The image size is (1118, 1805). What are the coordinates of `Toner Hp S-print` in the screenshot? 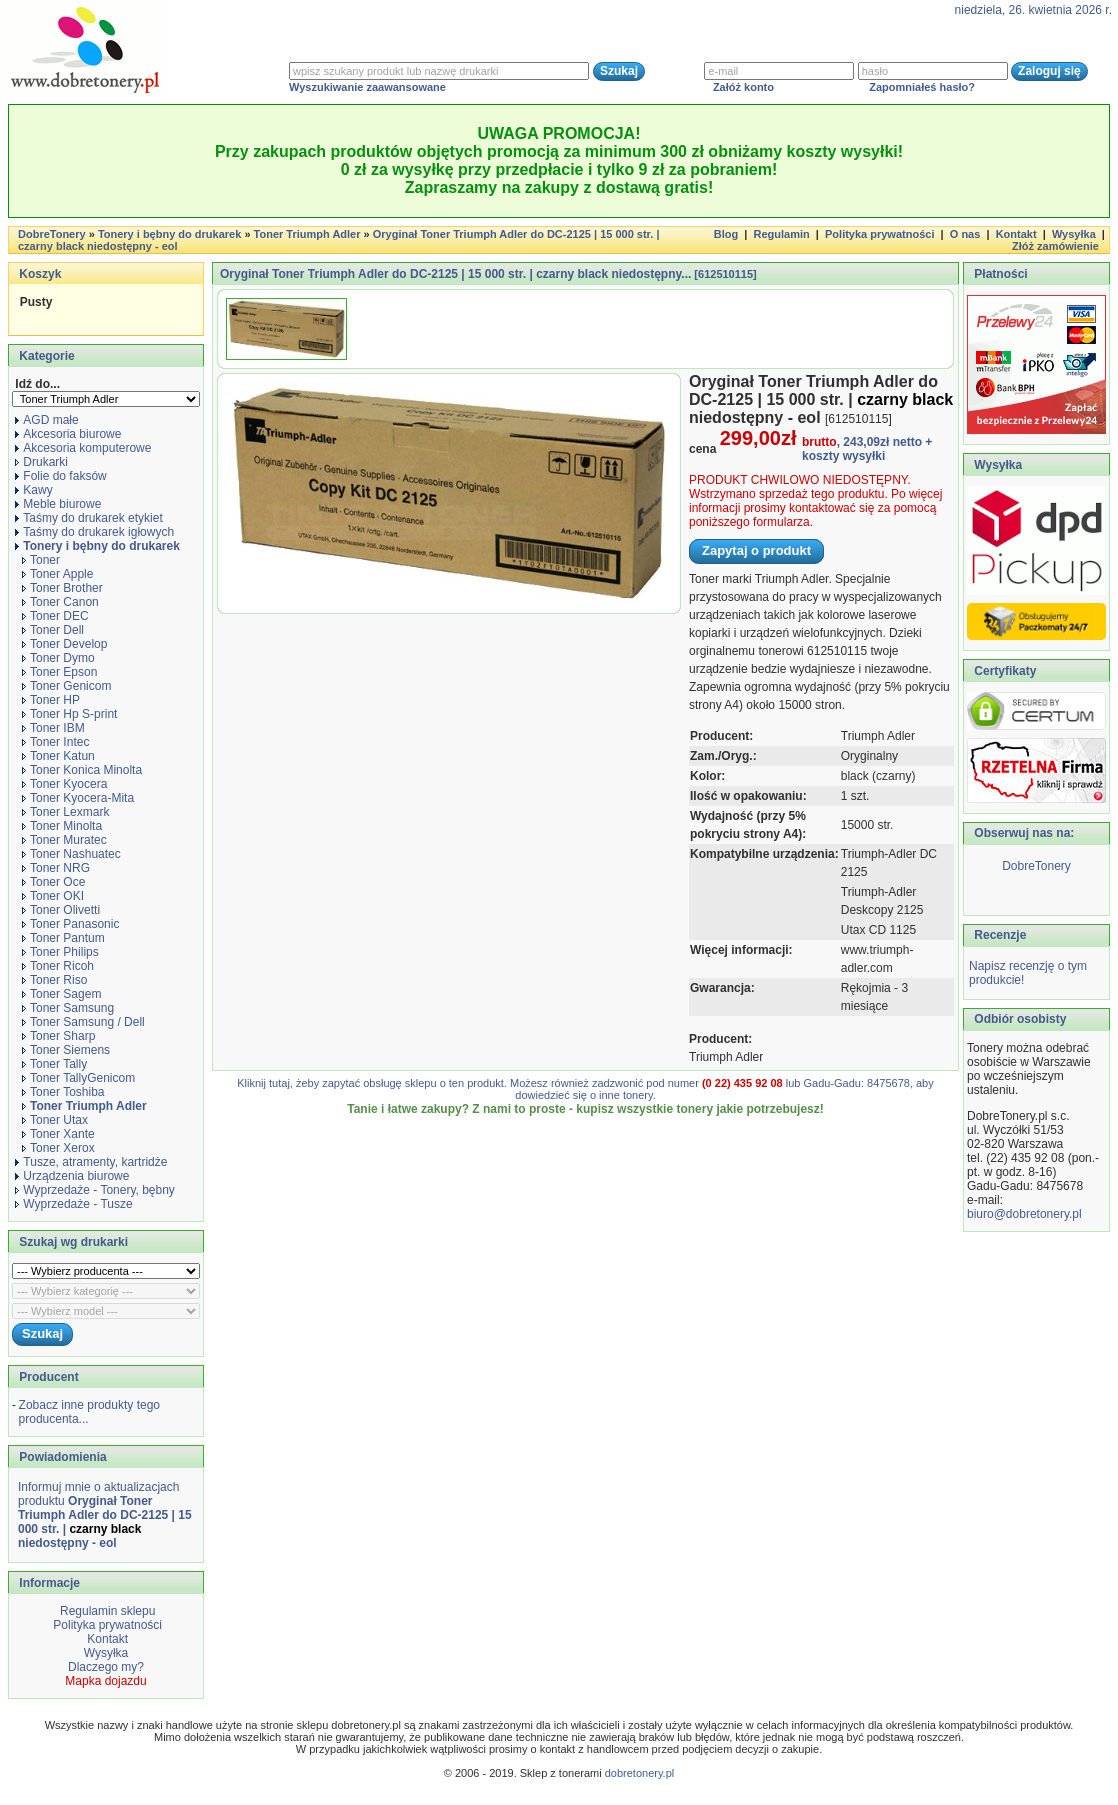 It's located at (69, 714).